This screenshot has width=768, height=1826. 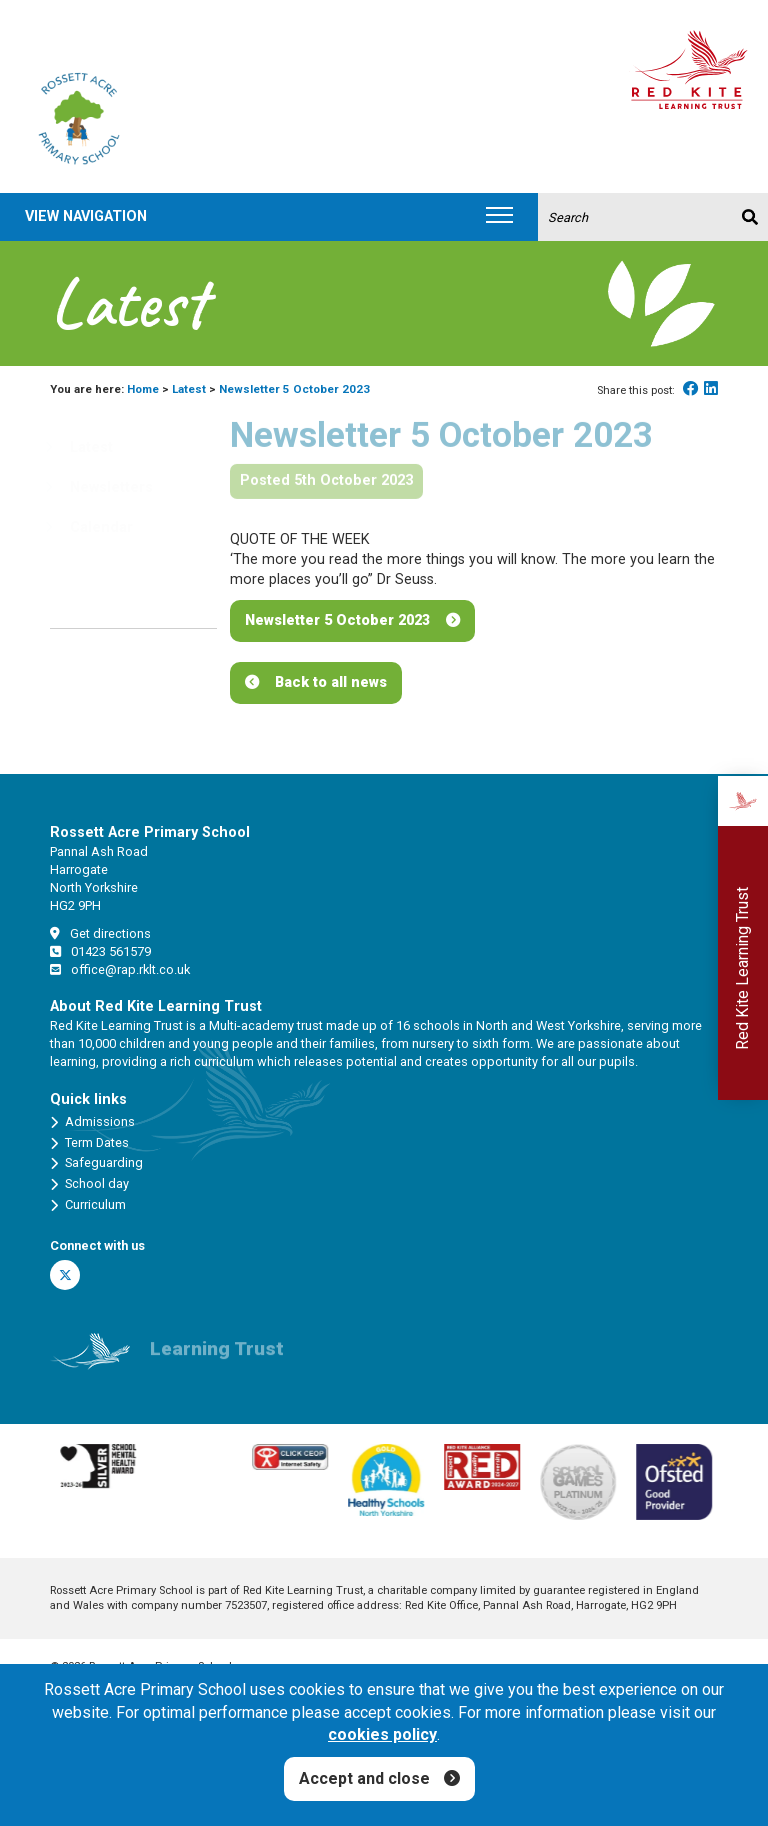 I want to click on Newsletters, so click(x=99, y=487).